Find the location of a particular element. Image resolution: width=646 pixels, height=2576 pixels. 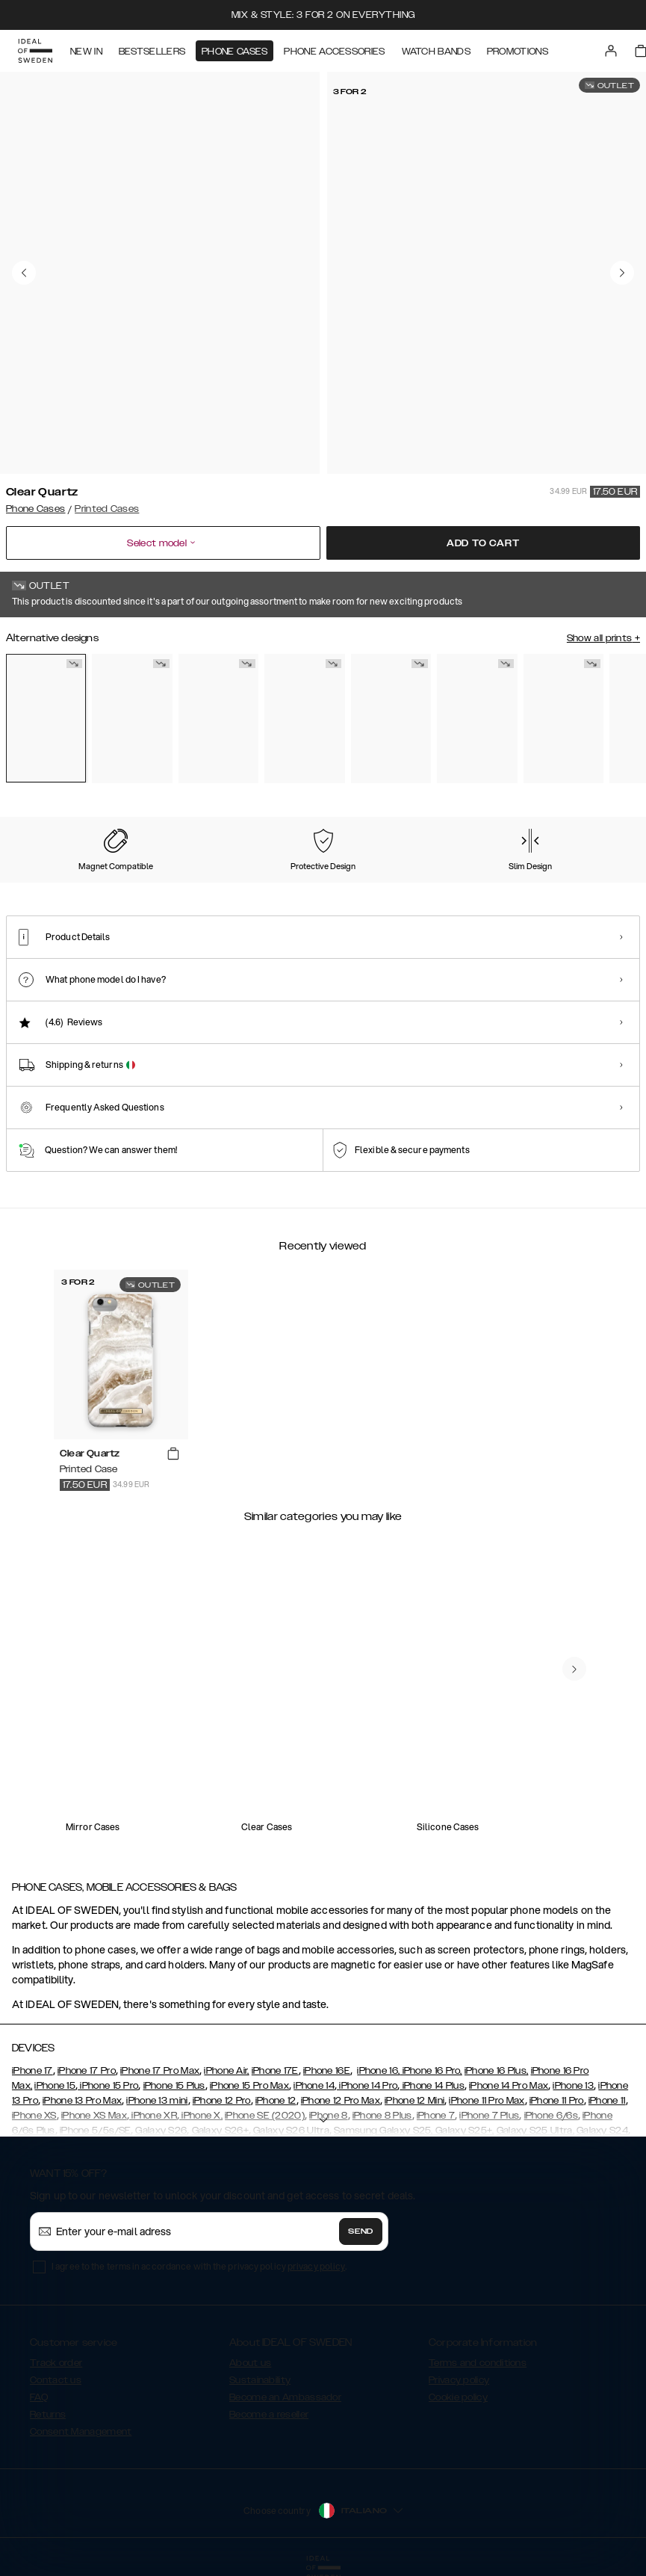

iPhone 15 Pro is located at coordinates (108, 2086).